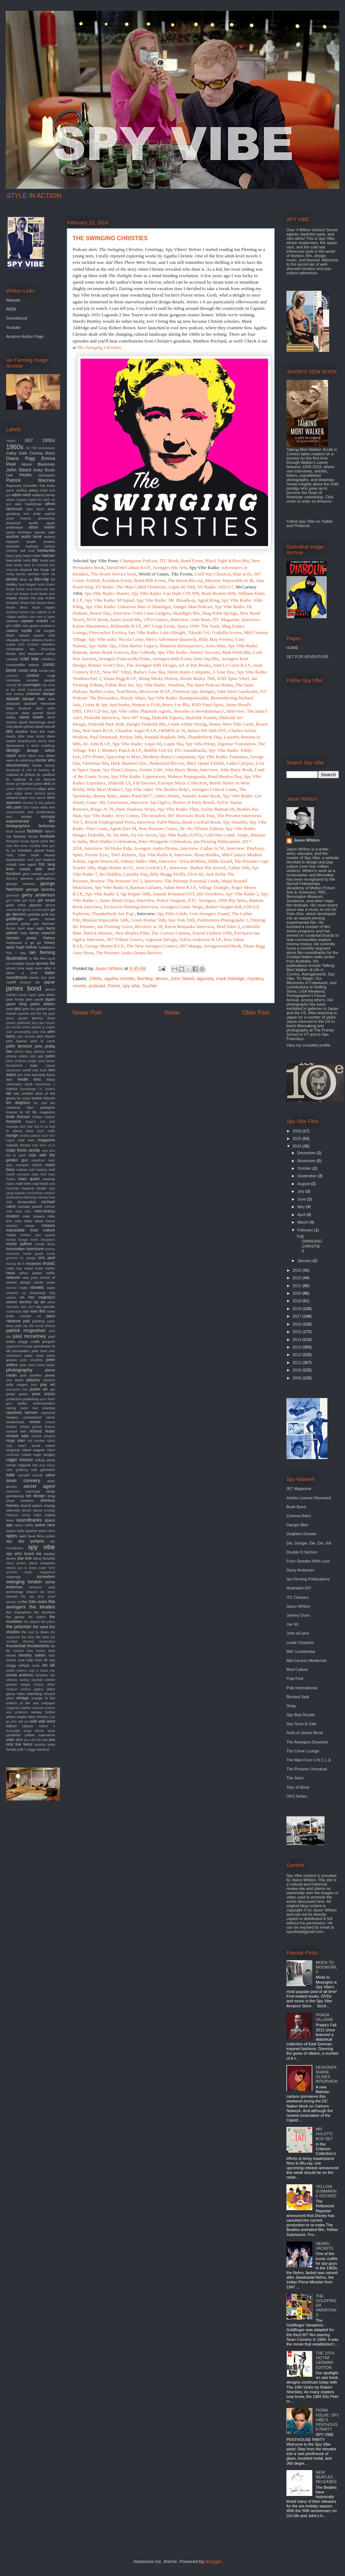 The height and width of the screenshot is (2576, 345). What do you see at coordinates (135, 874) in the screenshot?
I see `Carnaby Pop` at bounding box center [135, 874].